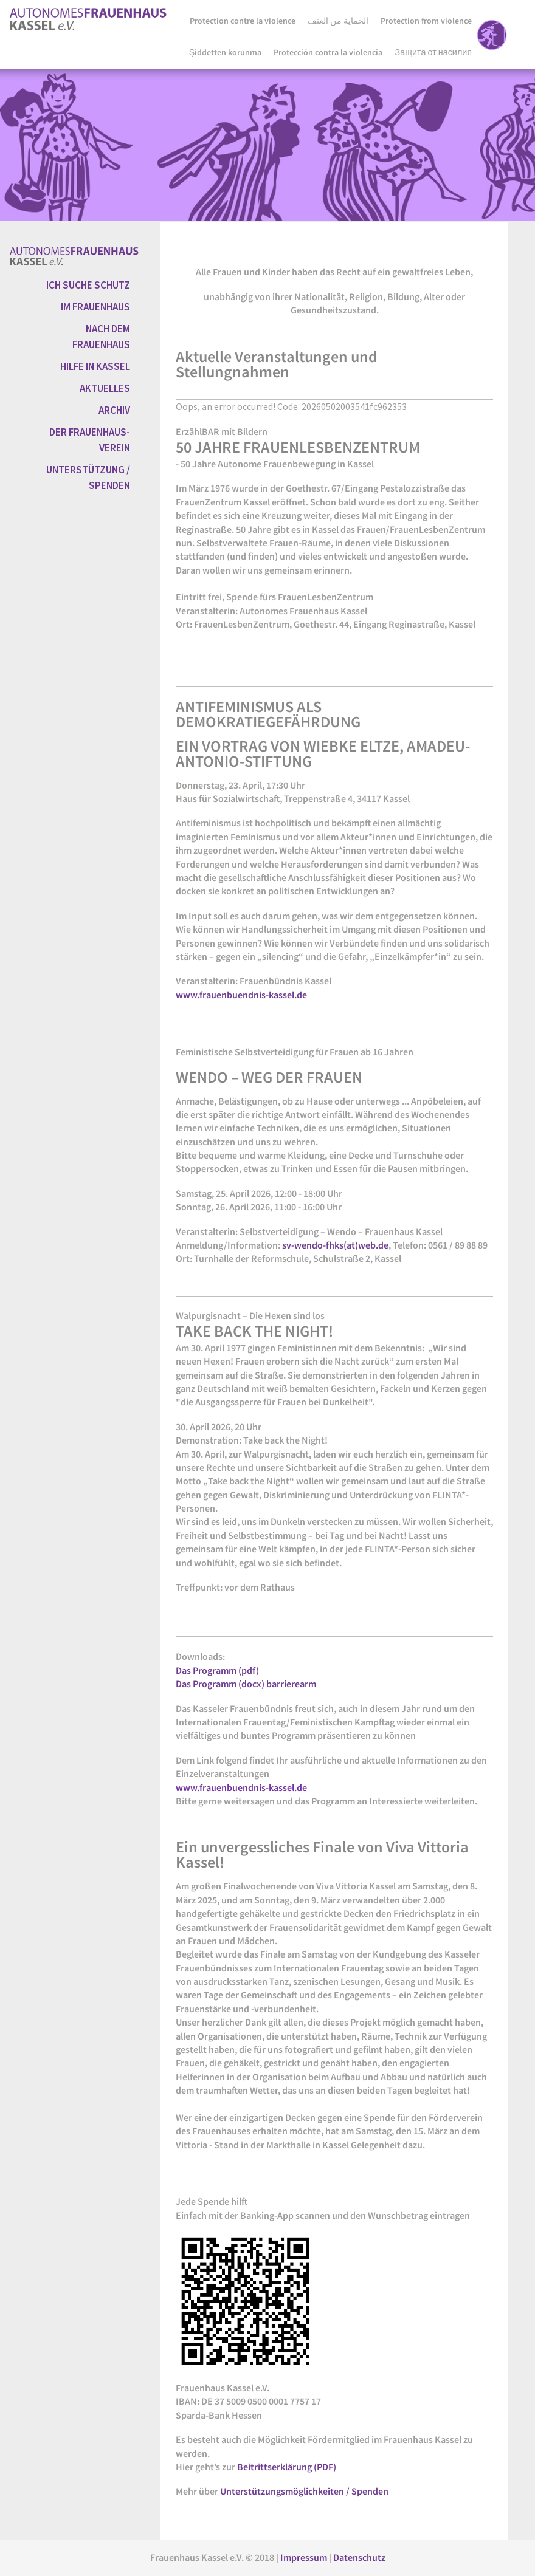  Describe the element at coordinates (433, 52) in the screenshot. I see `Защита от насилия` at that location.